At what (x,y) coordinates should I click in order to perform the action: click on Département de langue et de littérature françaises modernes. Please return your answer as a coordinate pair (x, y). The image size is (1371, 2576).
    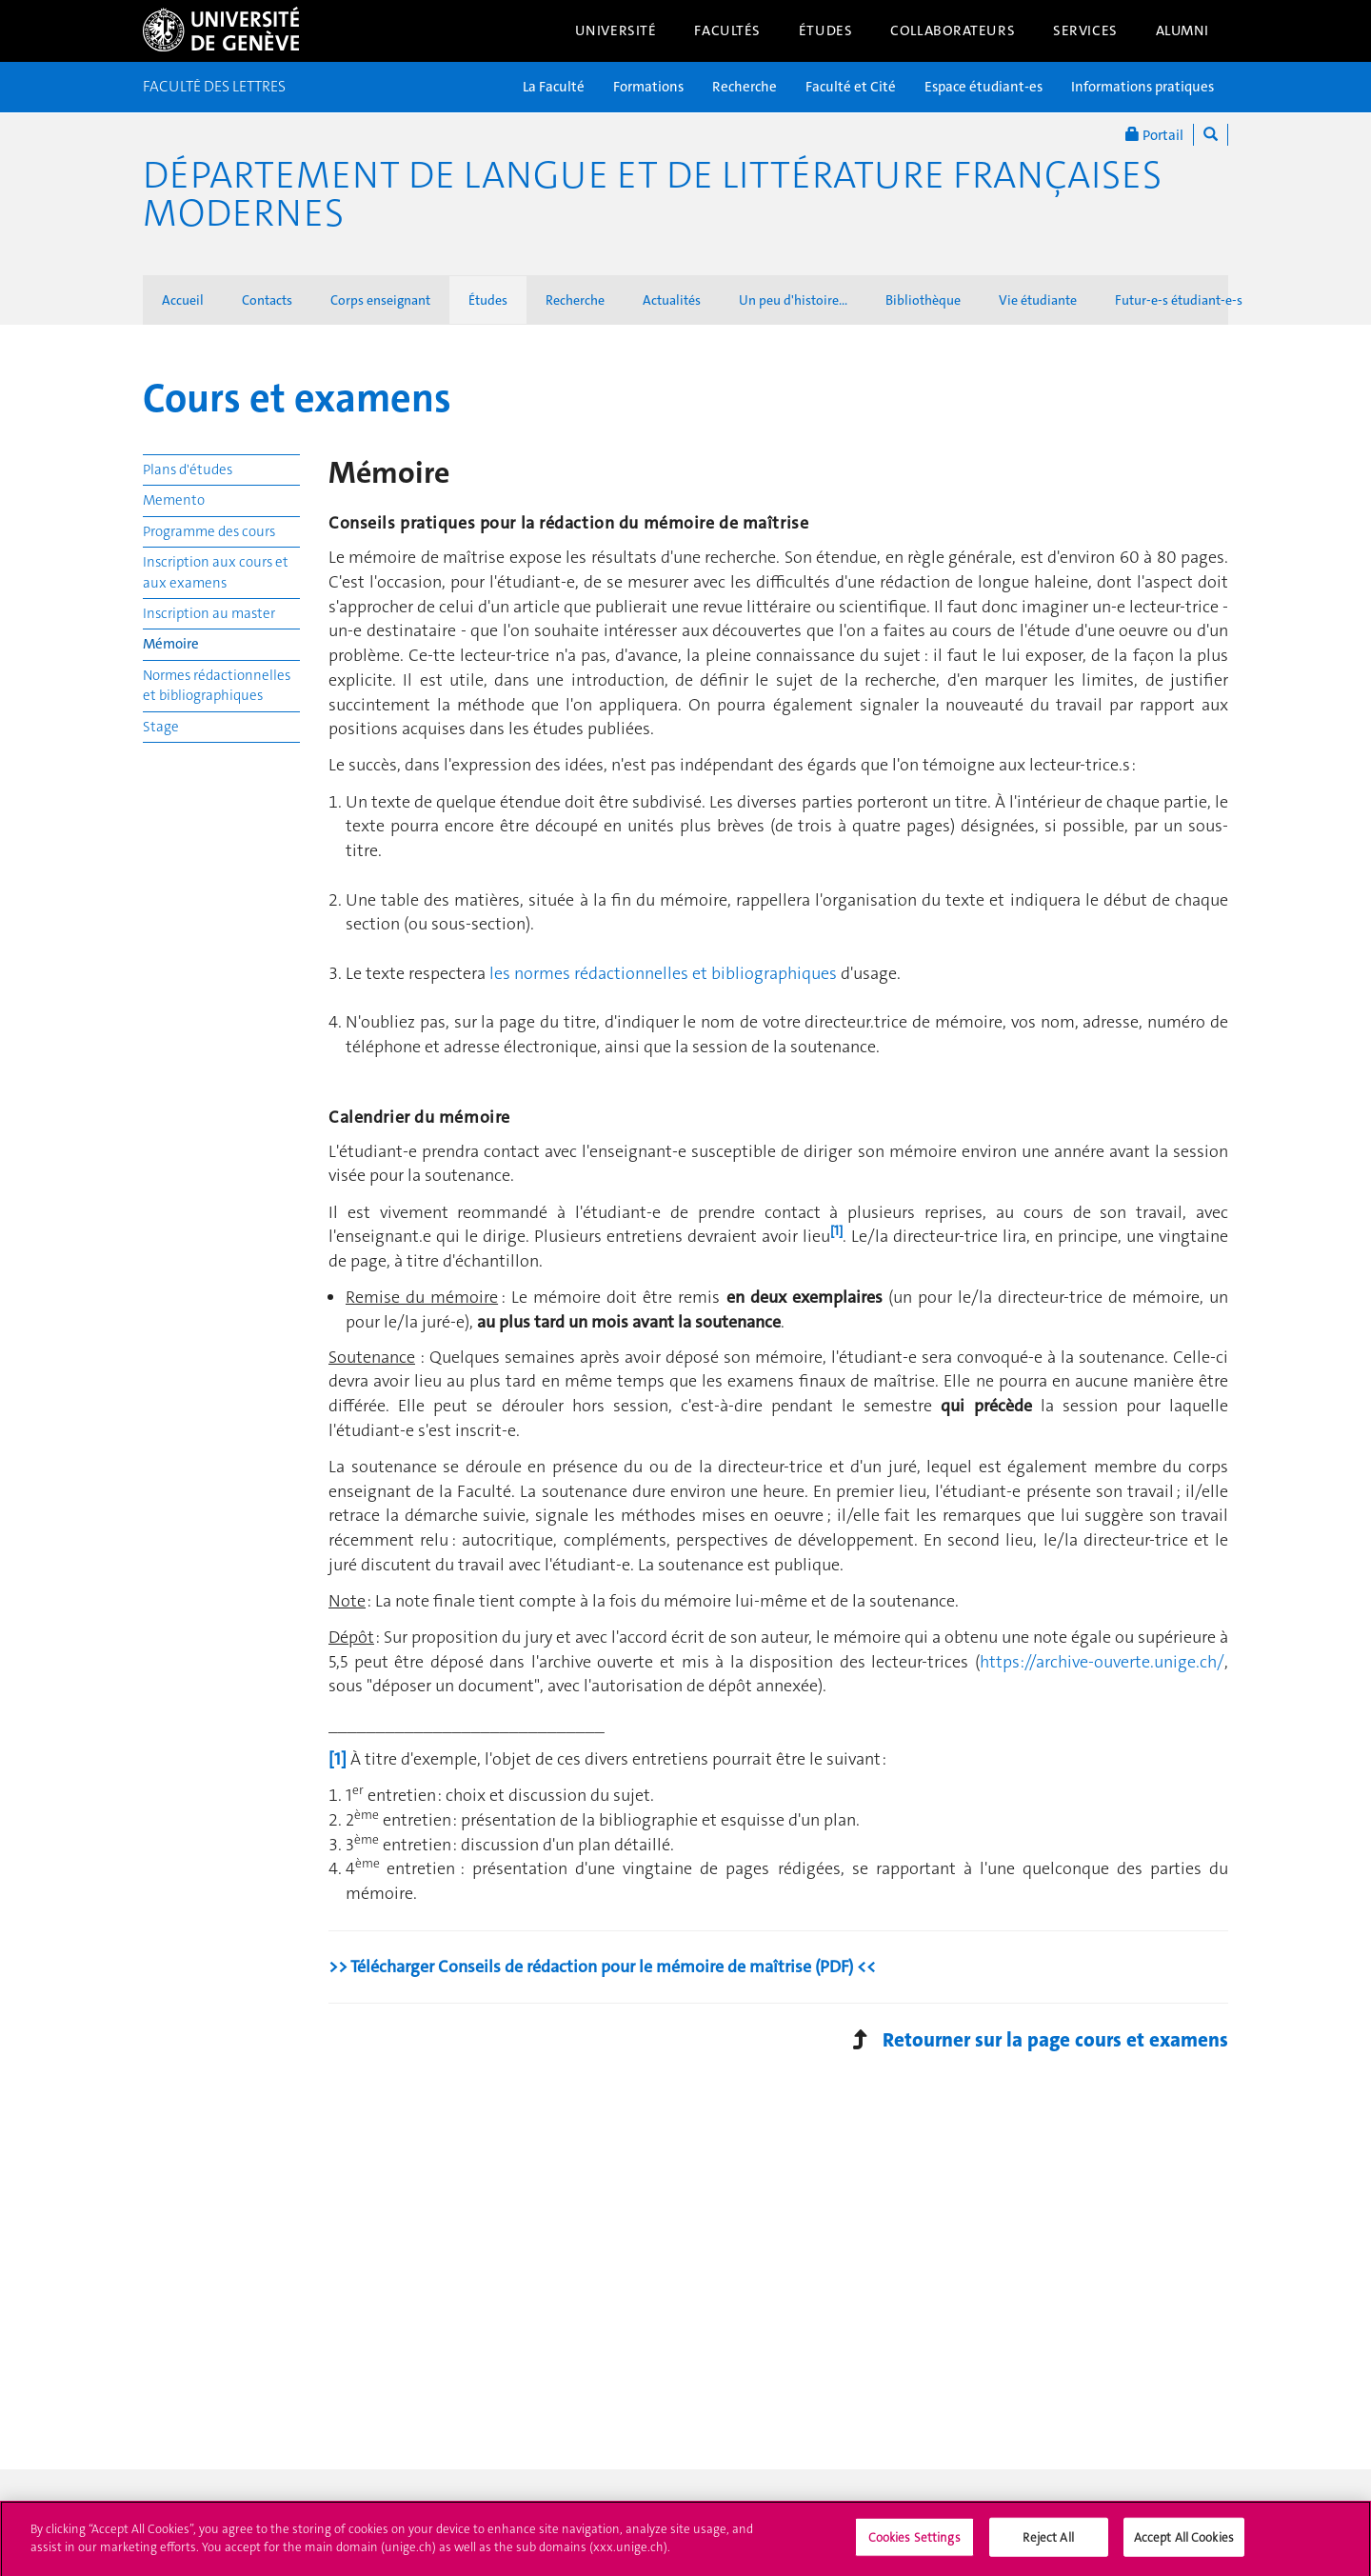
    Looking at the image, I should click on (652, 194).